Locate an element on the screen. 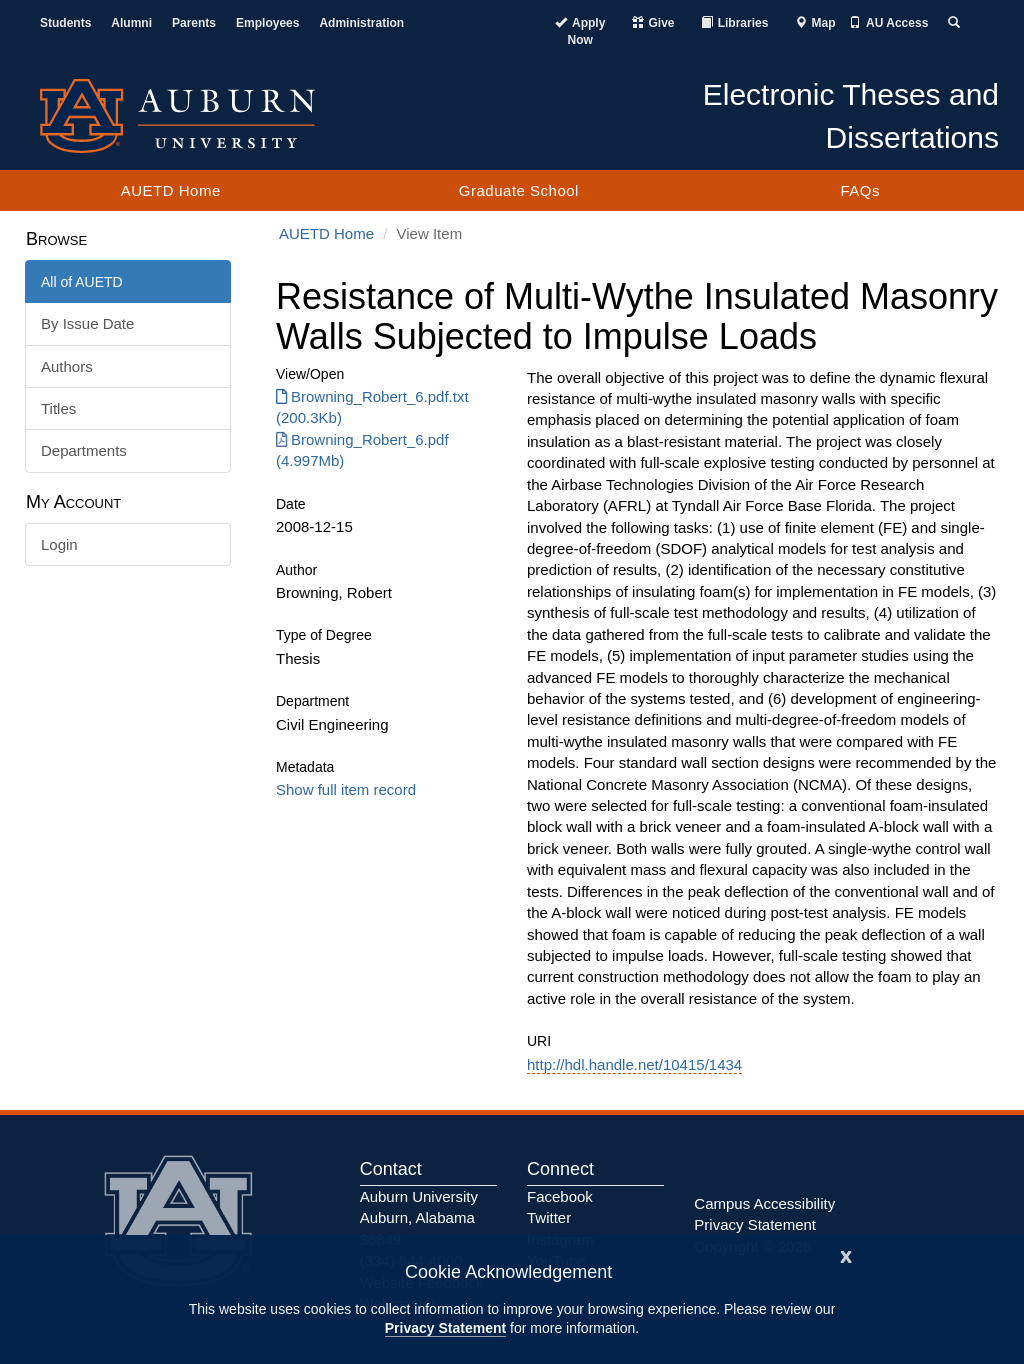 The width and height of the screenshot is (1024, 1364). Titles is located at coordinates (58, 408).